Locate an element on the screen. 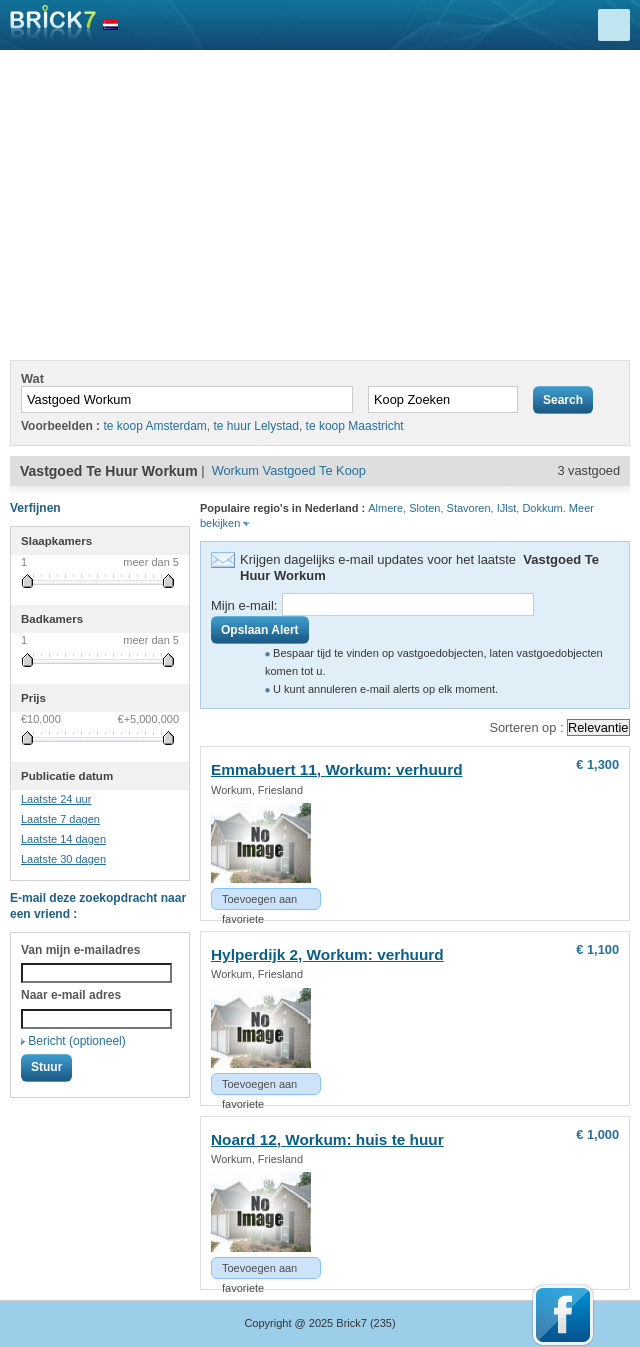  Dokkum. is located at coordinates (543, 508).